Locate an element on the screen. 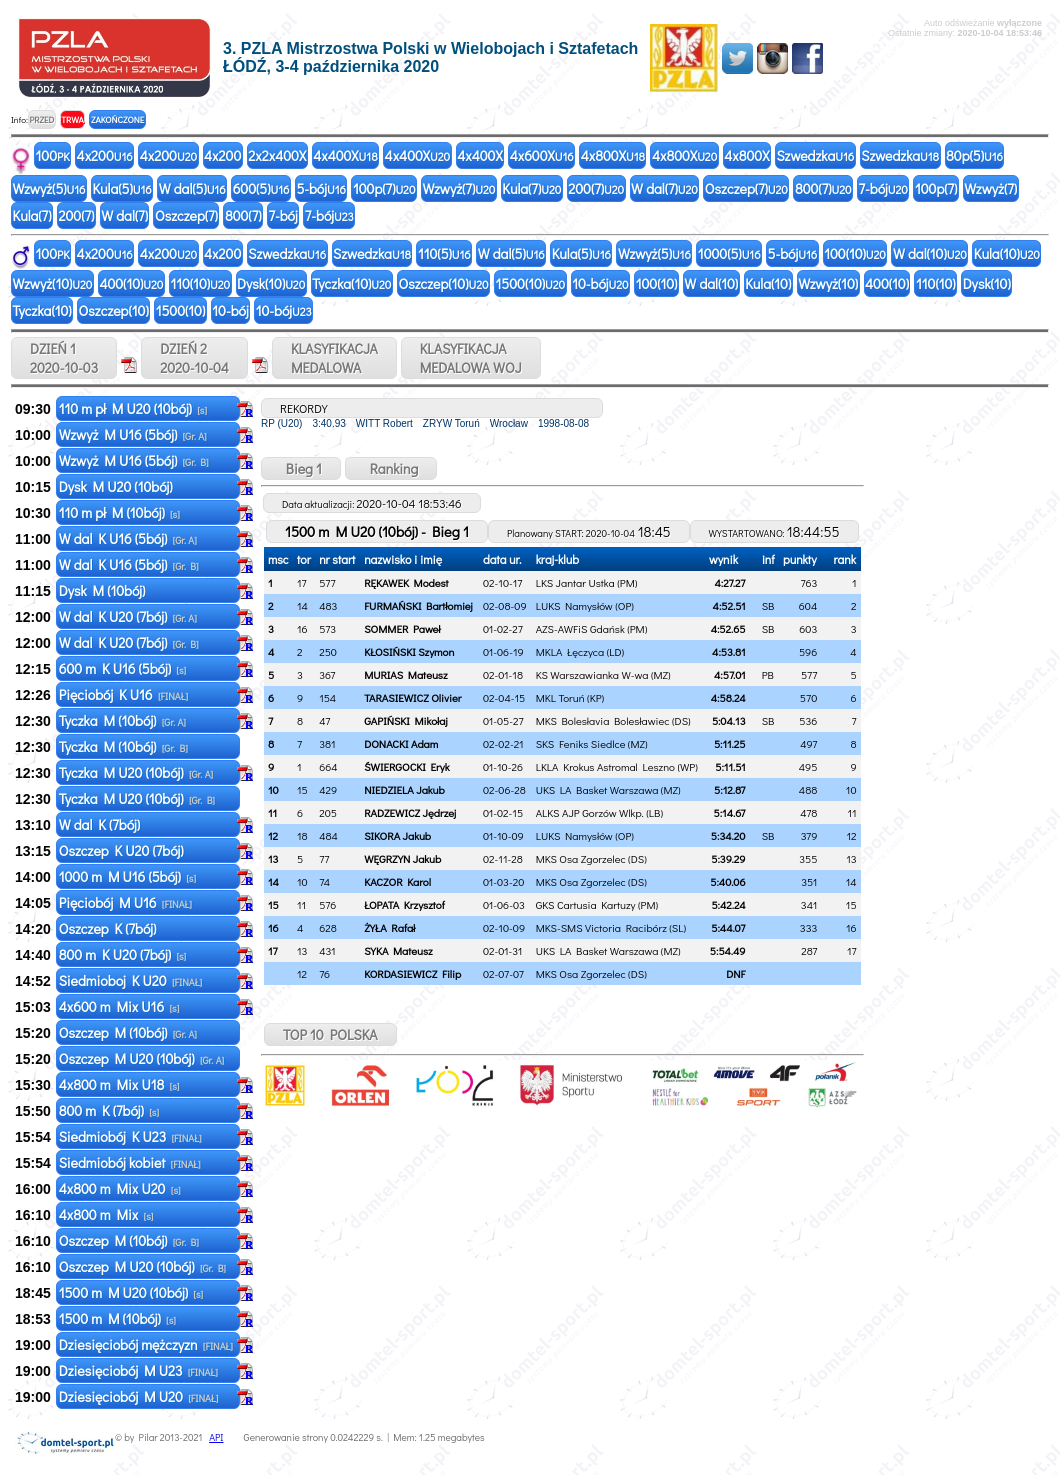  W dal(7) is located at coordinates (664, 188).